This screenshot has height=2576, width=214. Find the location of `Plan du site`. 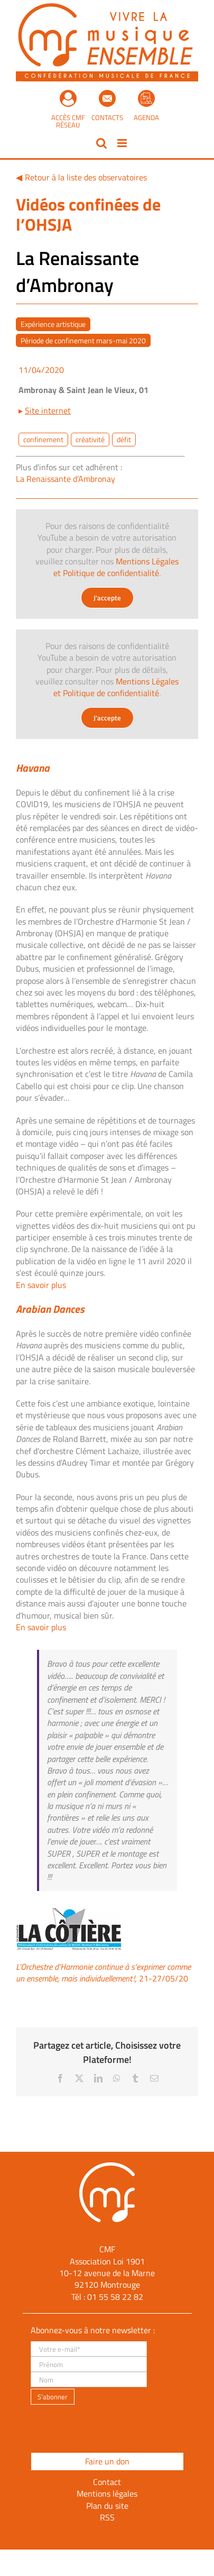

Plan du site is located at coordinates (107, 2505).